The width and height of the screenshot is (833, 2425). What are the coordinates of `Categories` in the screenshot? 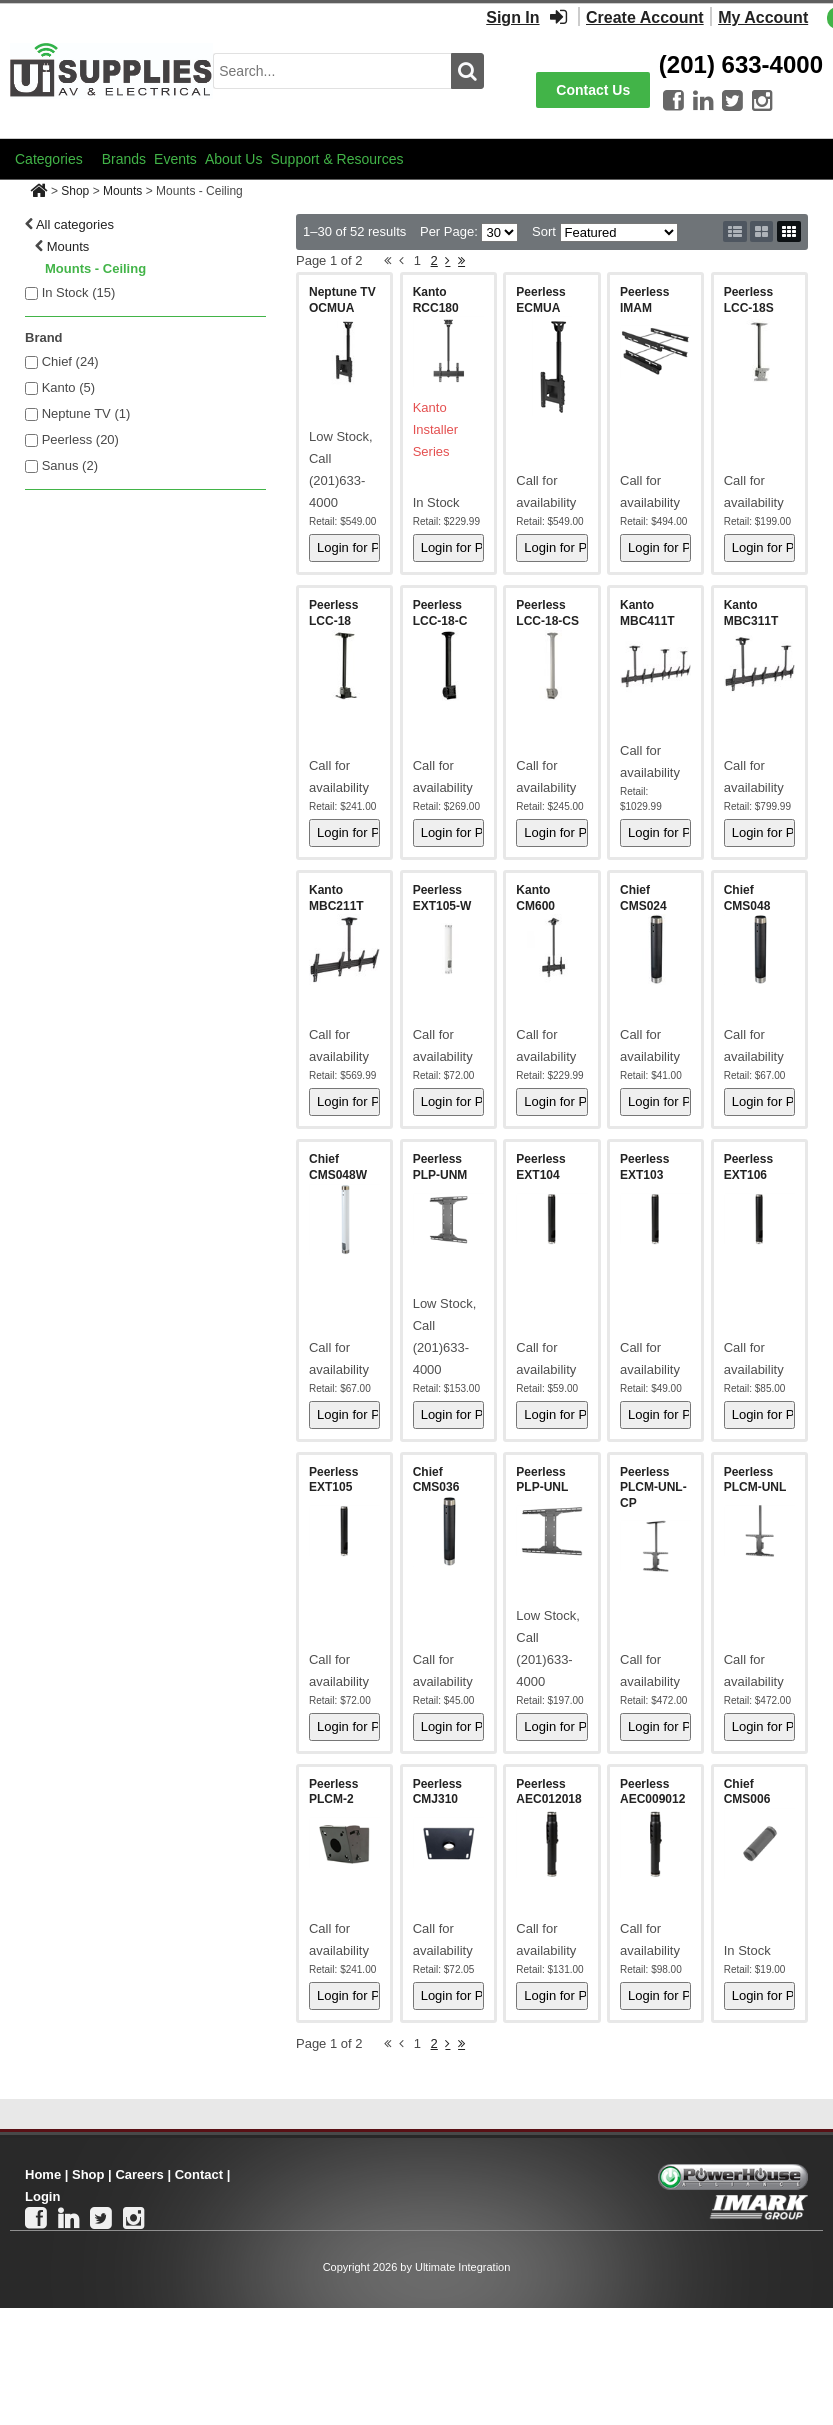 It's located at (49, 159).